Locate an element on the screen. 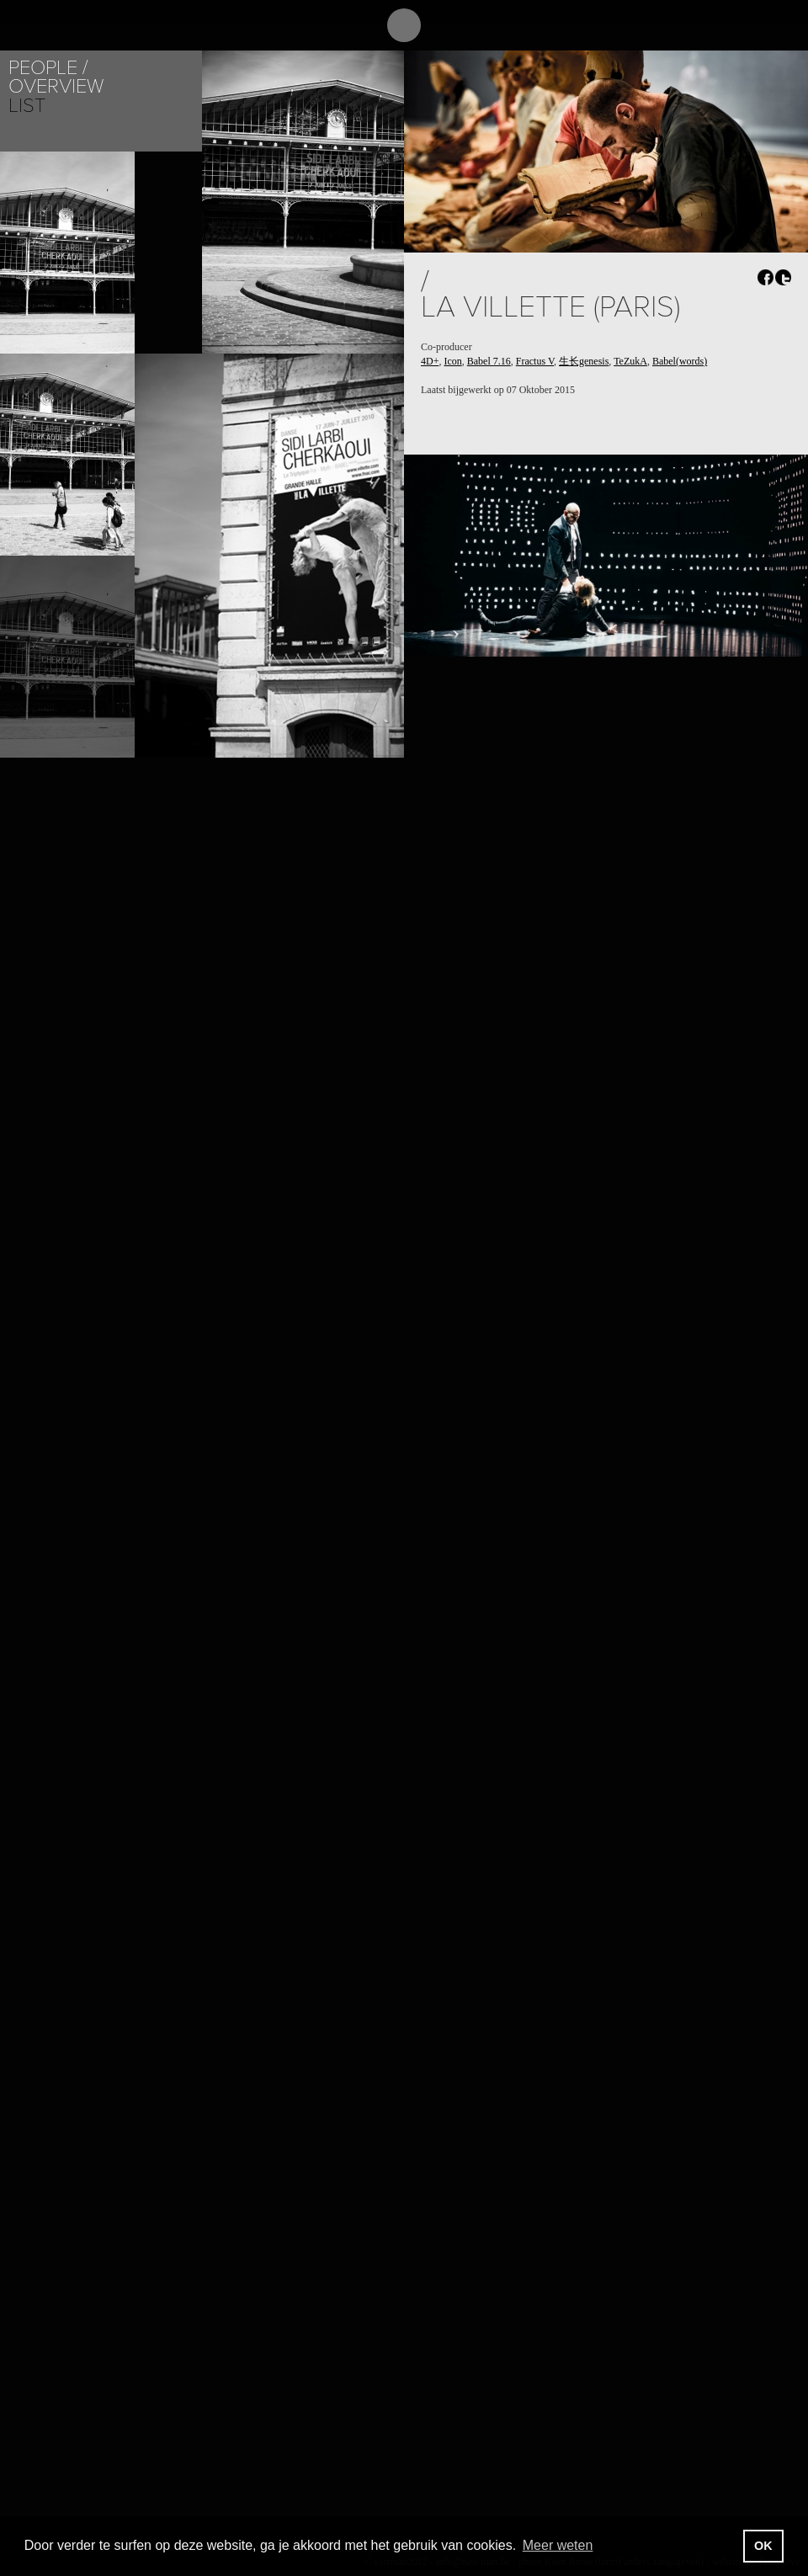  Overview is located at coordinates (56, 86).